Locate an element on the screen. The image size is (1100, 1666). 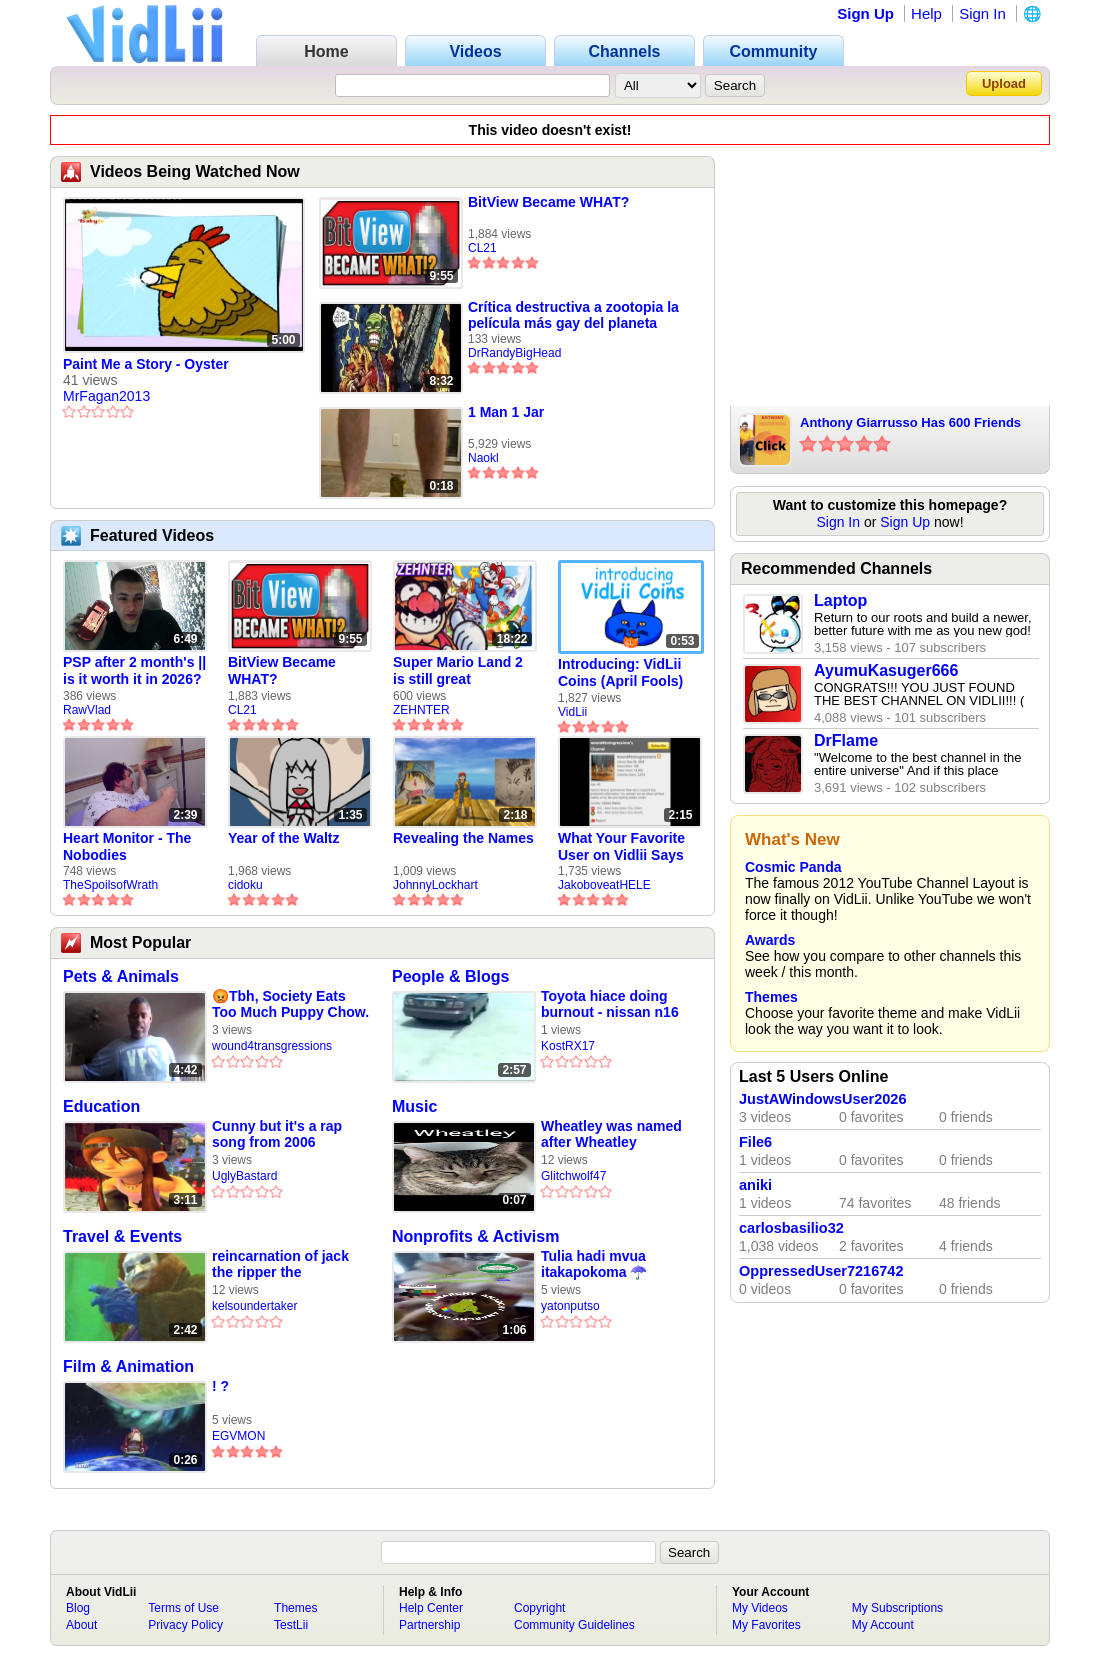
Sign In is located at coordinates (982, 13).